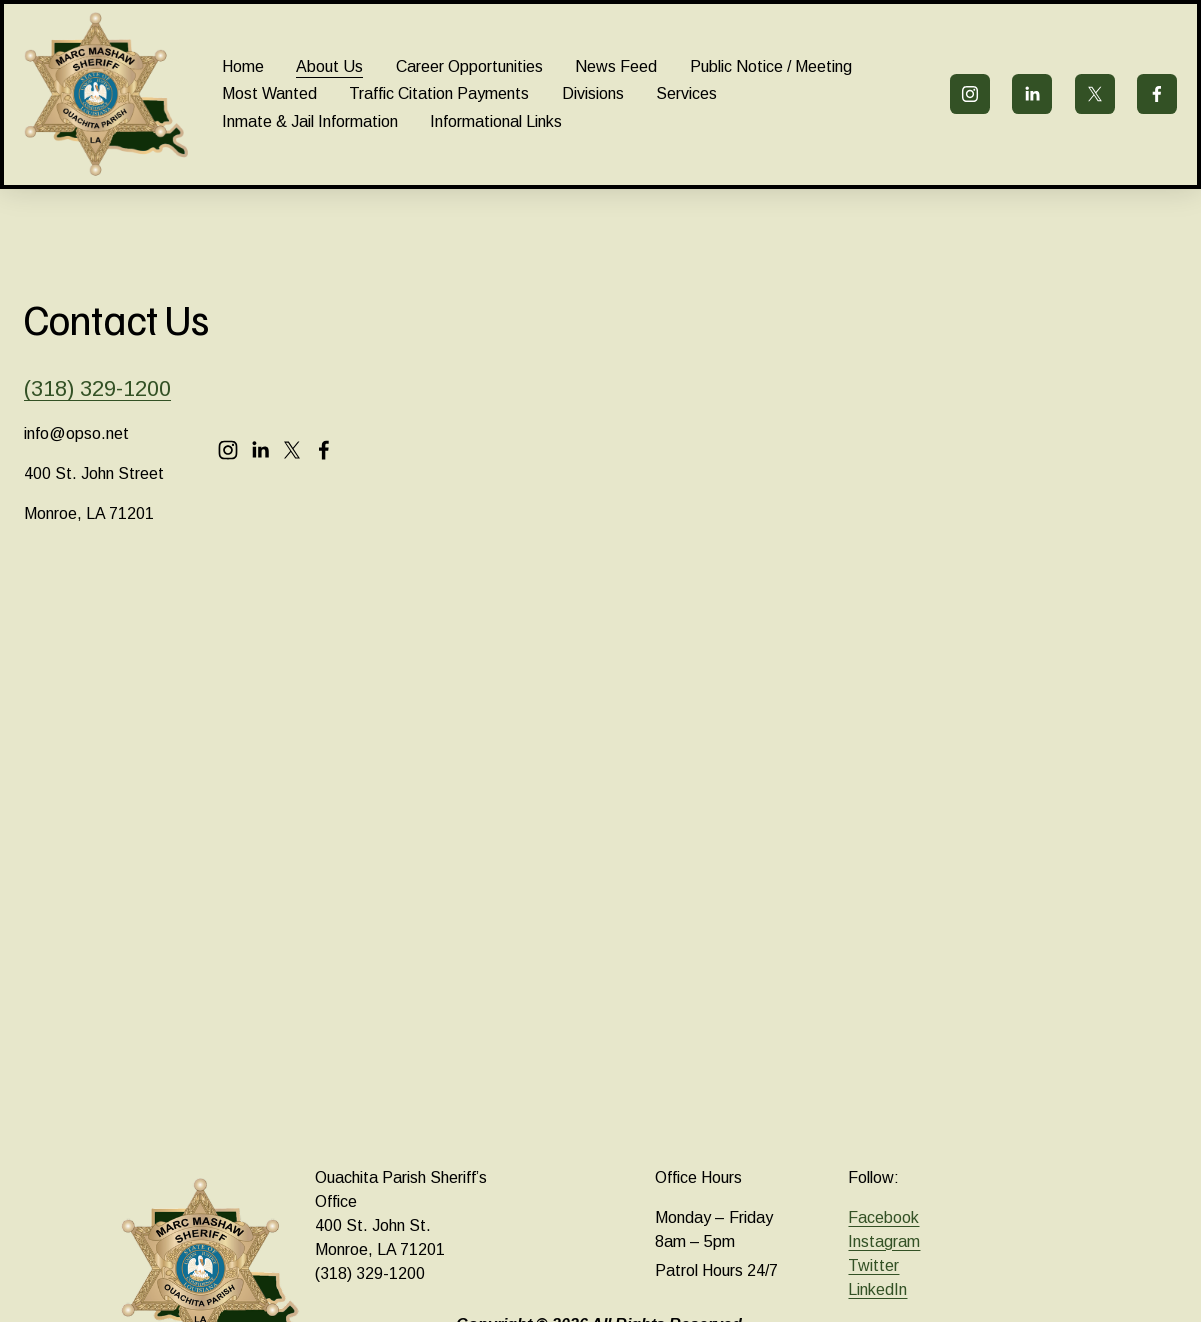  I want to click on [Facebook], so click(1157, 94).